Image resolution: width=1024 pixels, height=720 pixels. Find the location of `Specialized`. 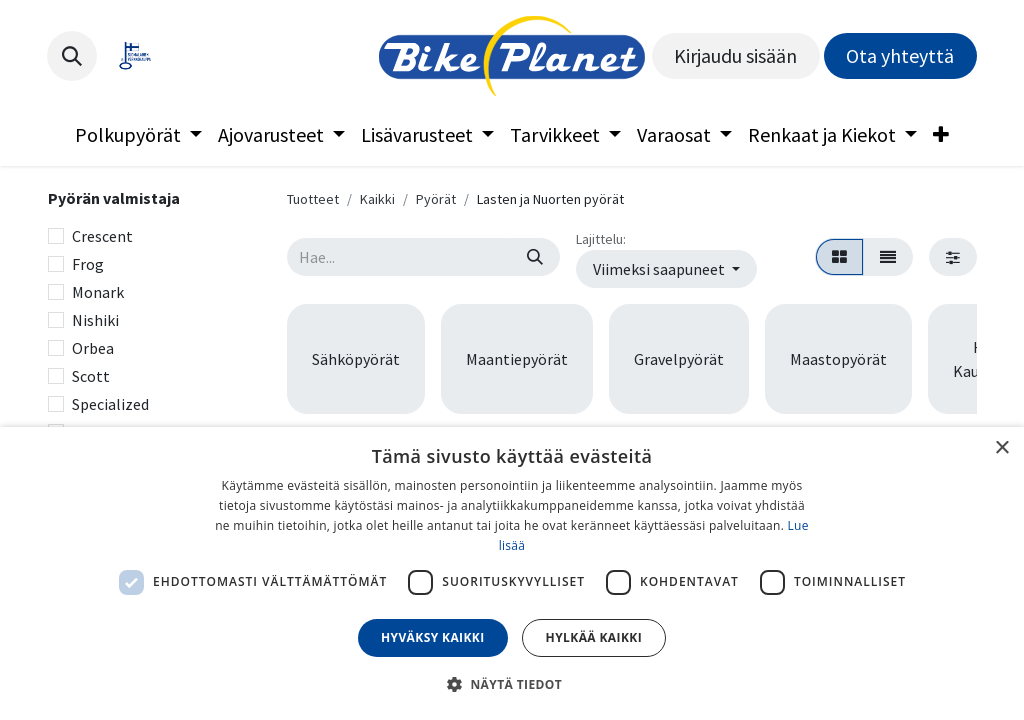

Specialized is located at coordinates (110, 404).